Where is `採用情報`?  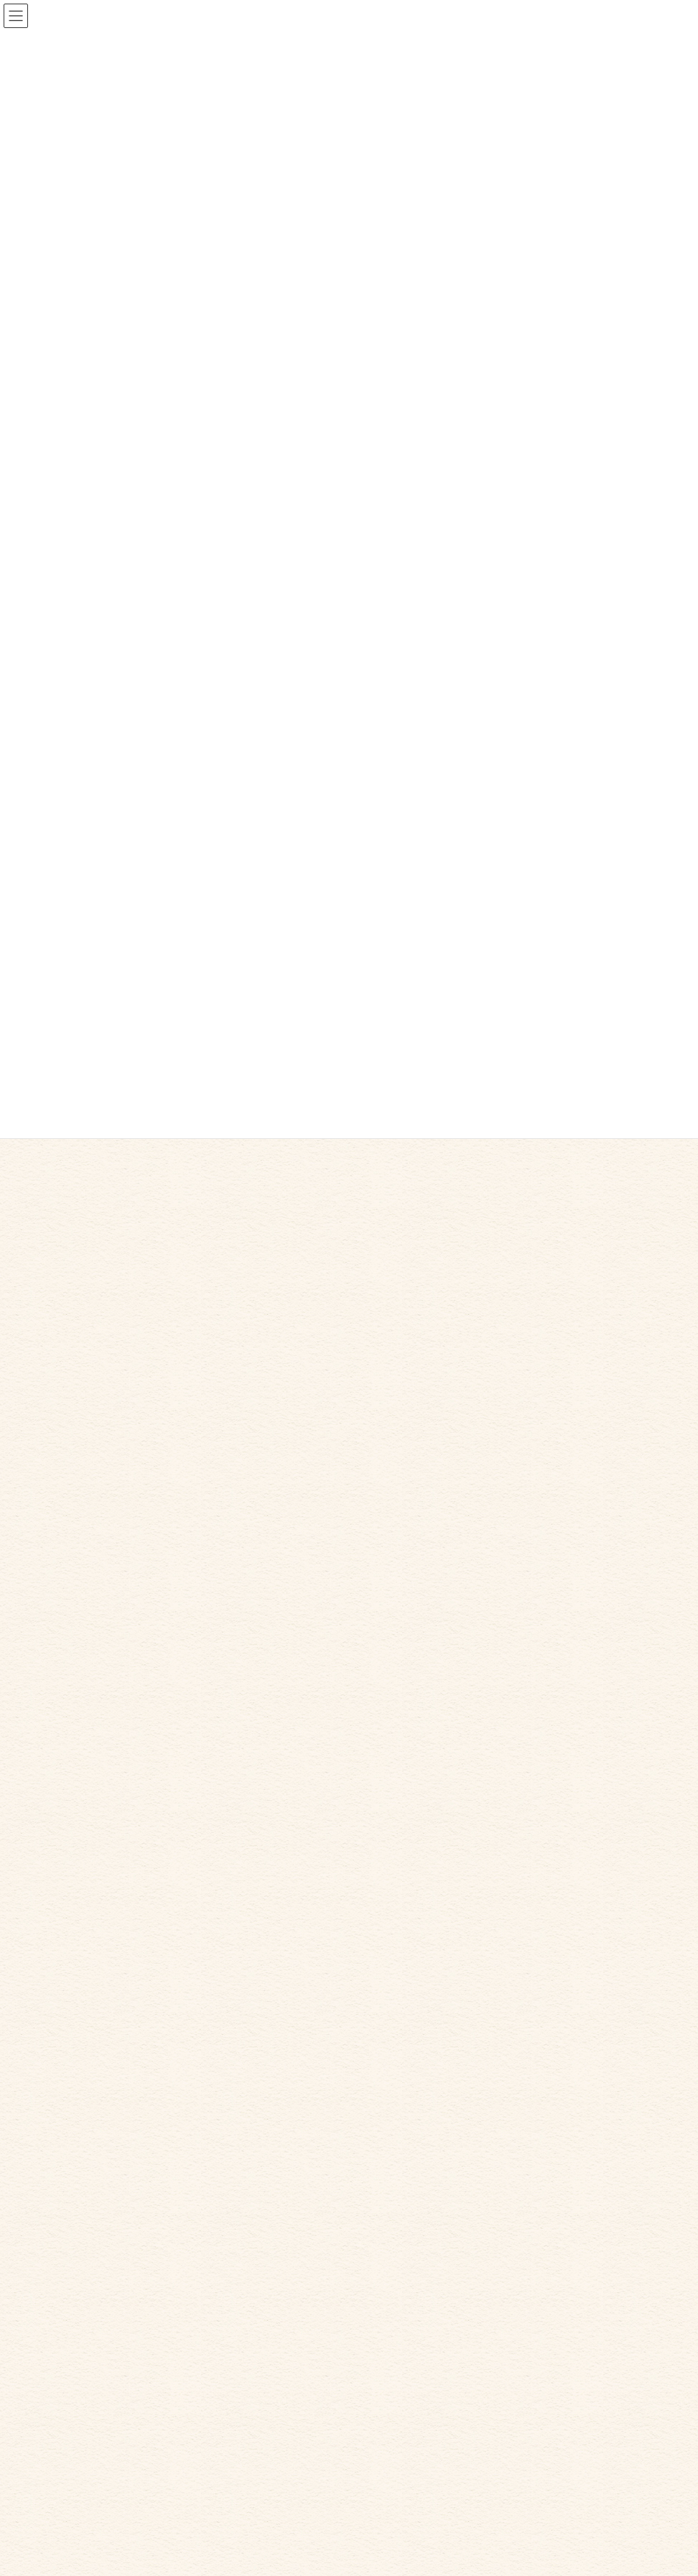
採用情報 is located at coordinates (127, 2421).